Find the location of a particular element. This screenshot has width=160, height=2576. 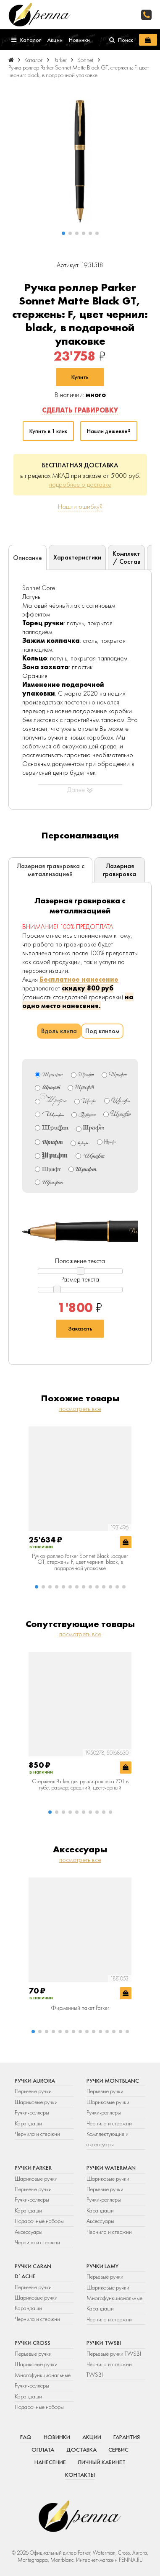

Ручки Lamy is located at coordinates (102, 2266).